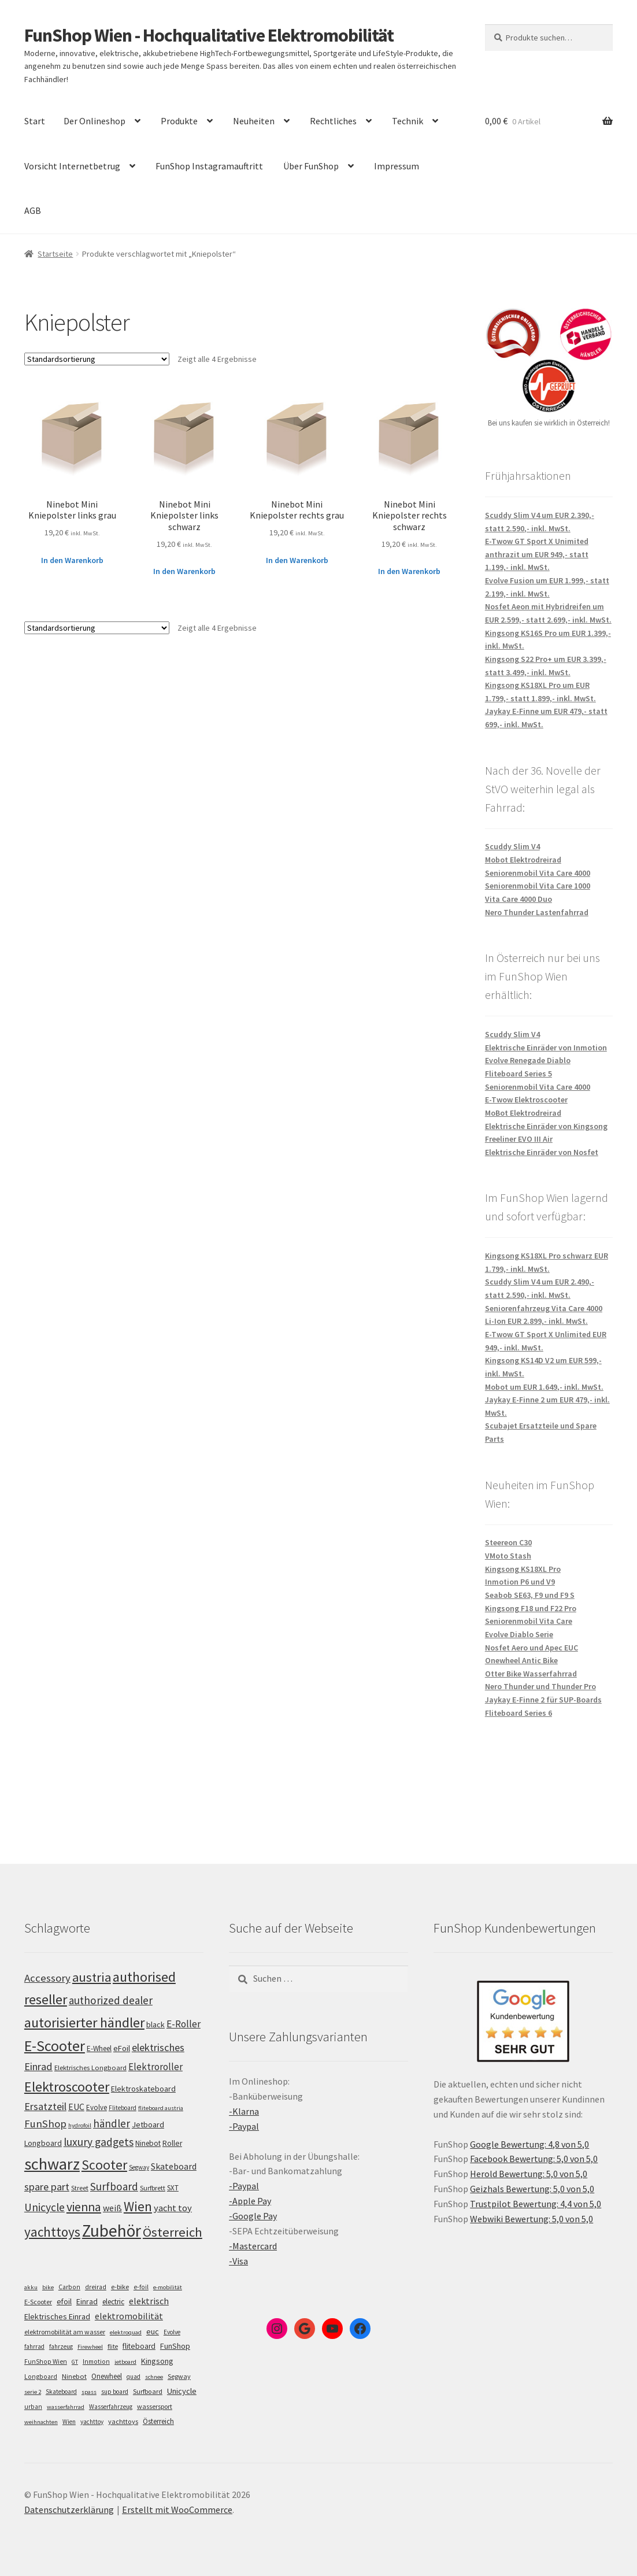  Describe the element at coordinates (297, 560) in the screenshot. I see `In den Warenkorb [„Ninebot Mini Kniepolster rechts grau“ zu deinem Warenkorb hinzufügen]` at that location.